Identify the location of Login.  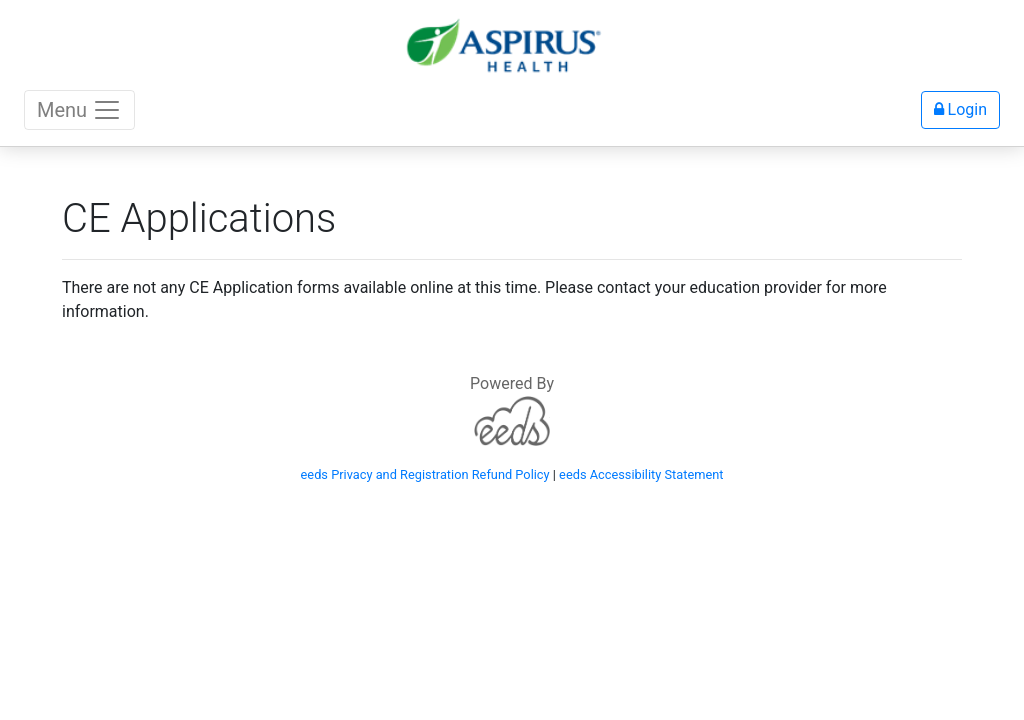
(960, 109).